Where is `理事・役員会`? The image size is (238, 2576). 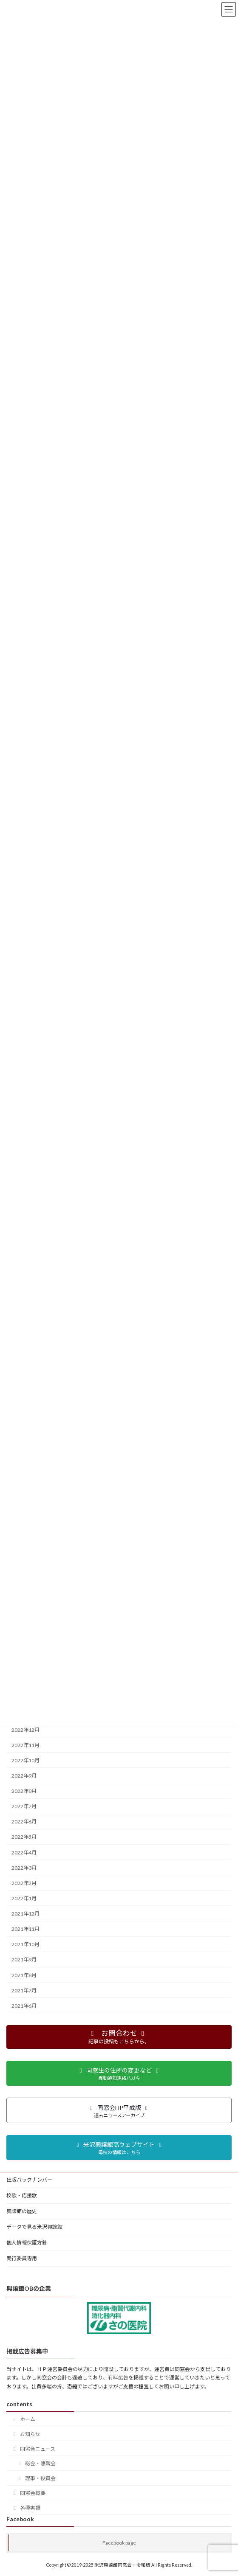
理事・役員会 is located at coordinates (36, 2478).